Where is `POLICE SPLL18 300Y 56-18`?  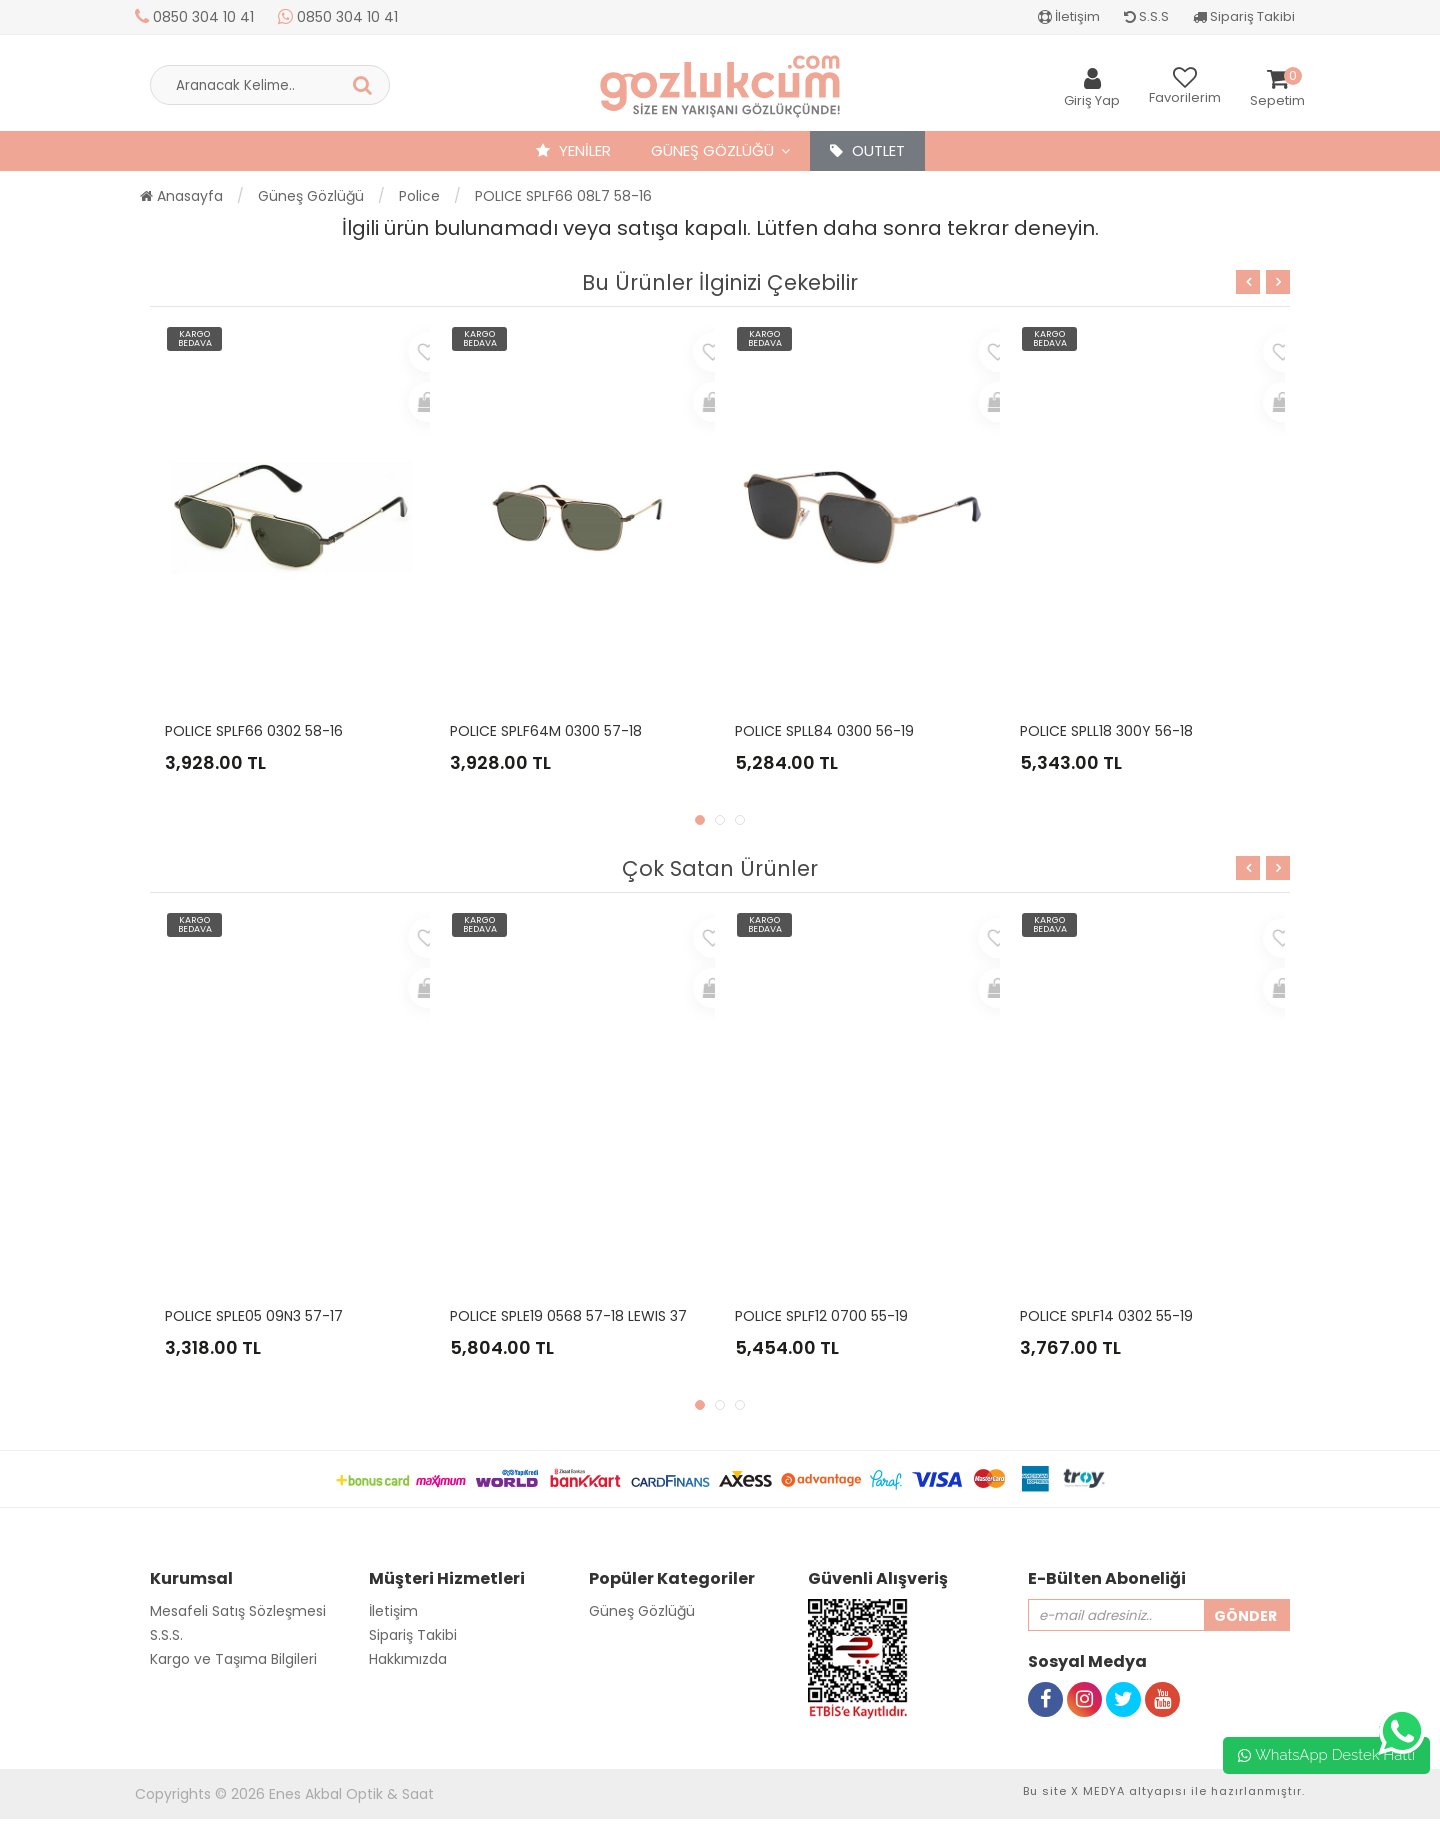
POLICE SPLL18 300Y 56-18 is located at coordinates (1106, 731).